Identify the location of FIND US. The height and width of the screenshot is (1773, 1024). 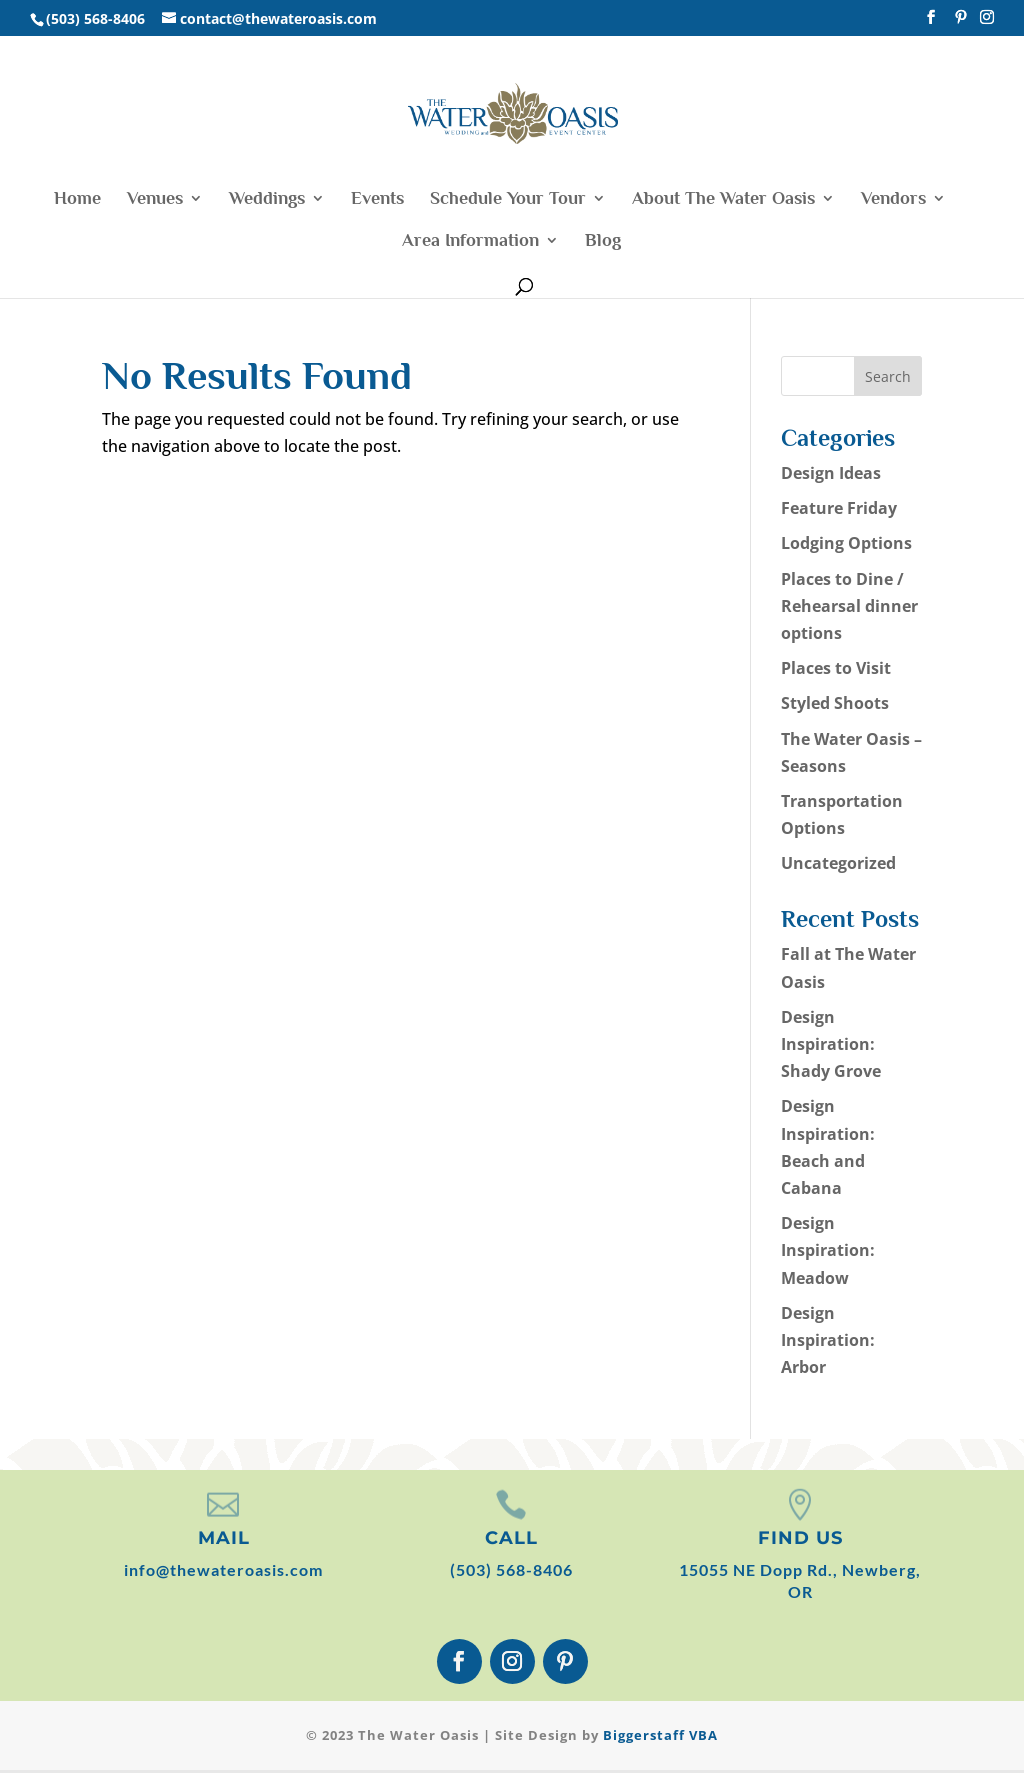
(800, 1538).